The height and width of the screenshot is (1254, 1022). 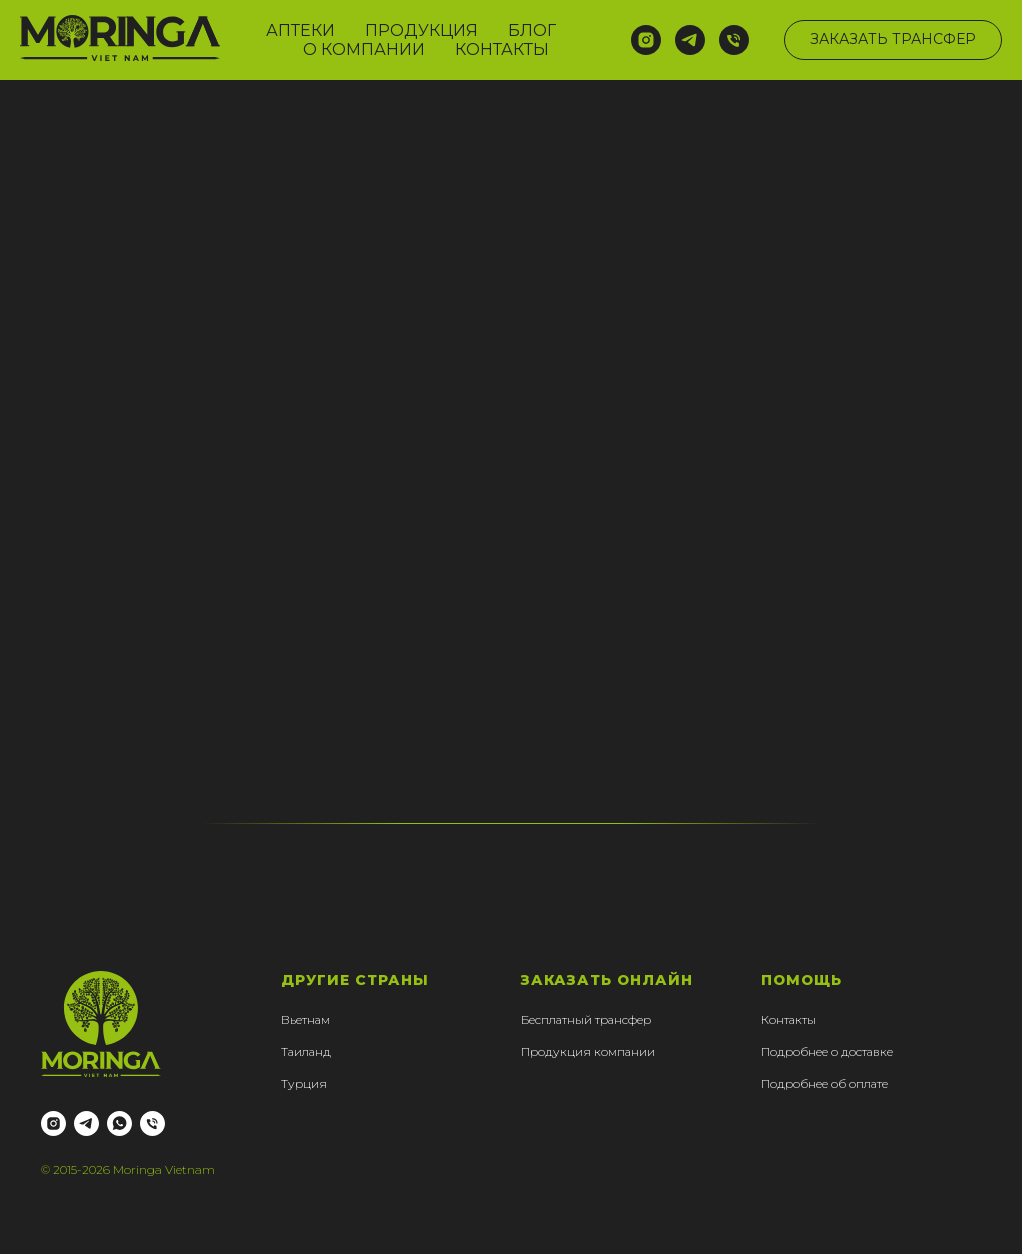 What do you see at coordinates (532, 30) in the screenshot?
I see `БЛОГ` at bounding box center [532, 30].